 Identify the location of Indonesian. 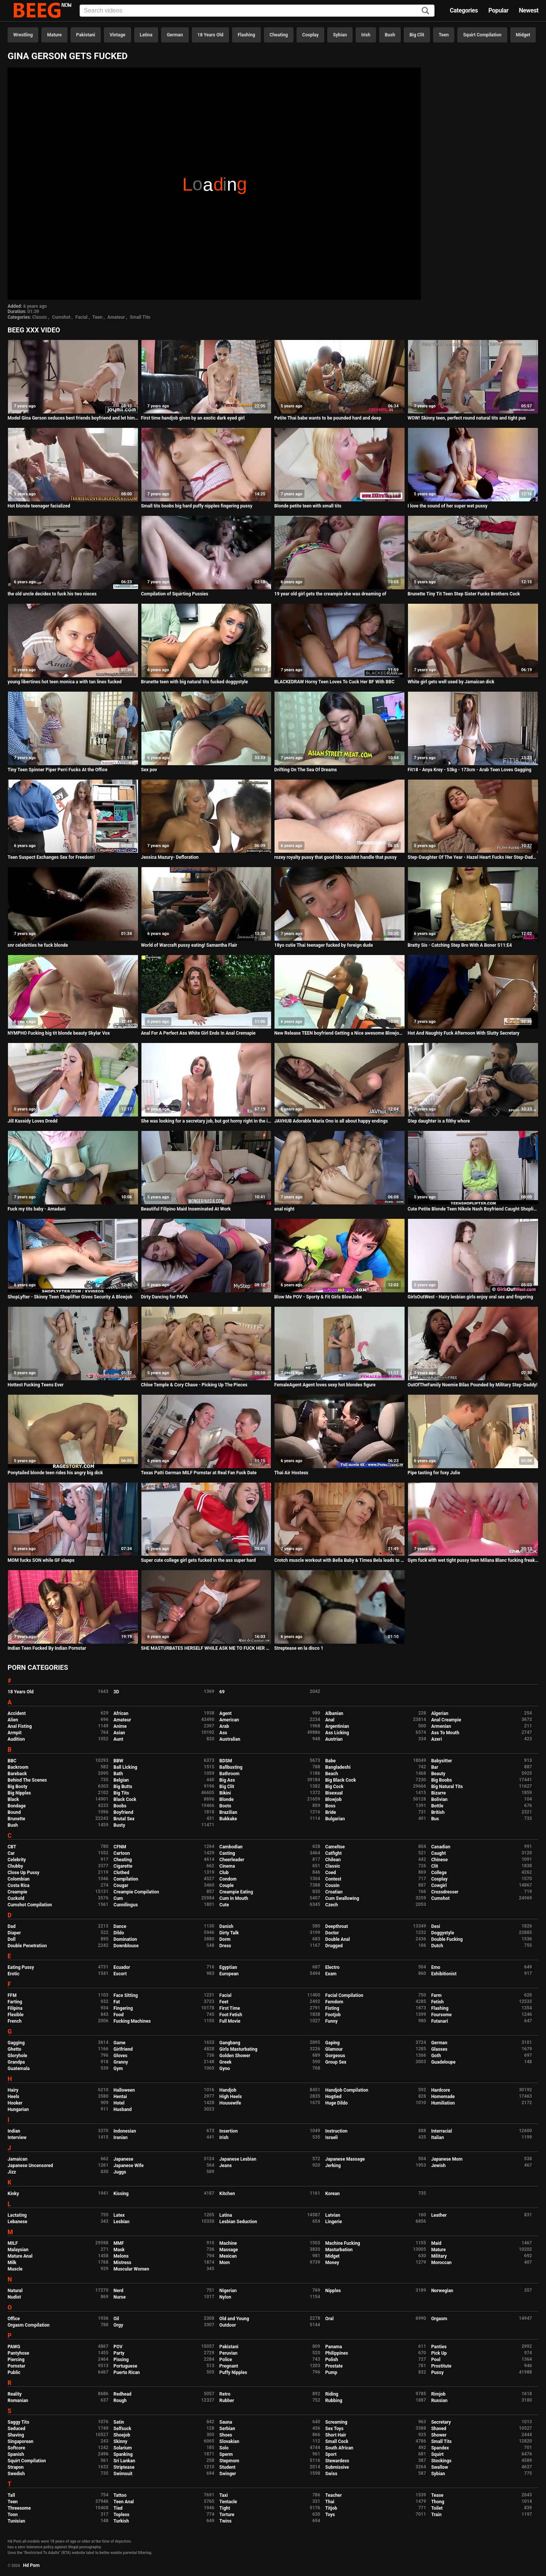
(124, 2131).